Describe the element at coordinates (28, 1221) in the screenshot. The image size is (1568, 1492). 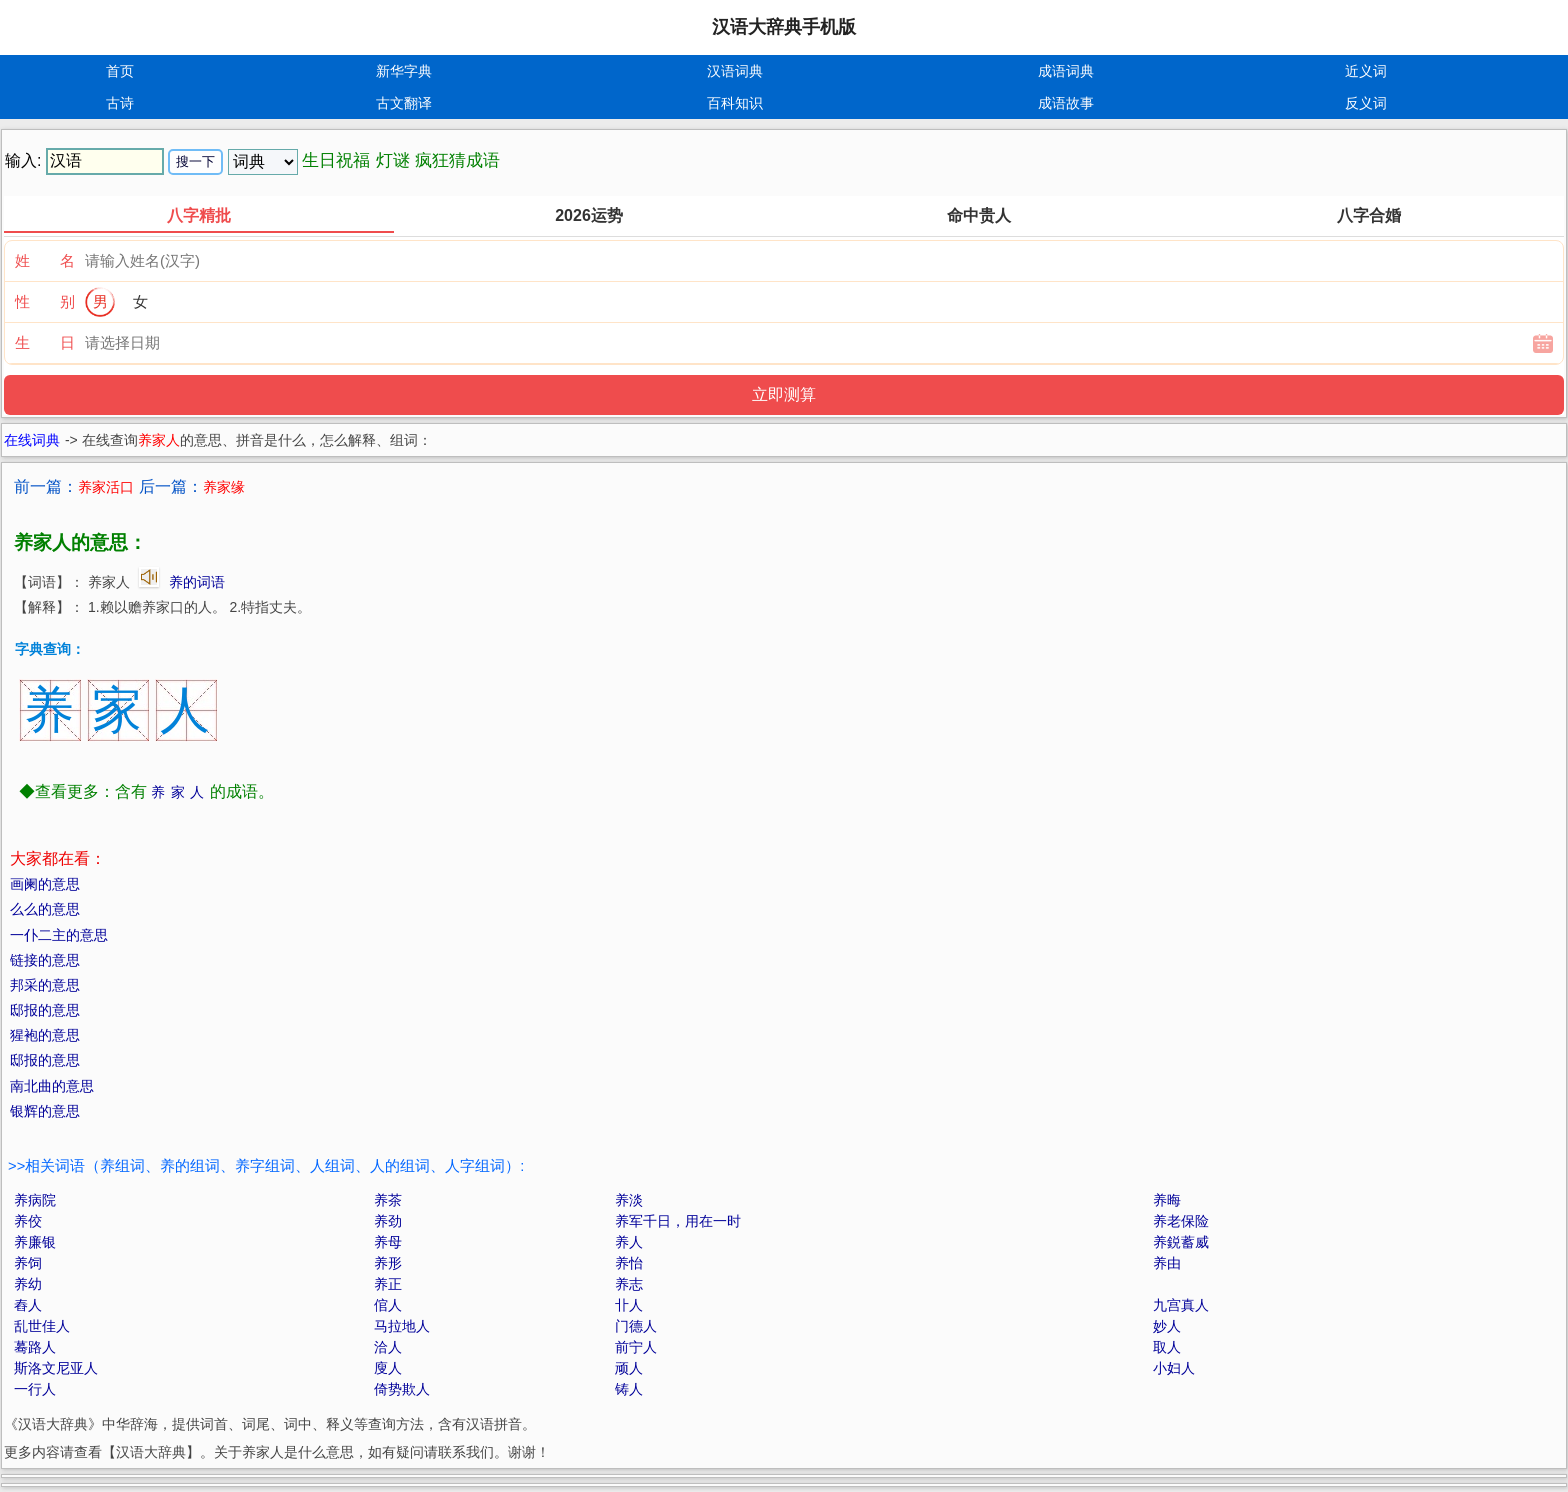
I see `养佼` at that location.